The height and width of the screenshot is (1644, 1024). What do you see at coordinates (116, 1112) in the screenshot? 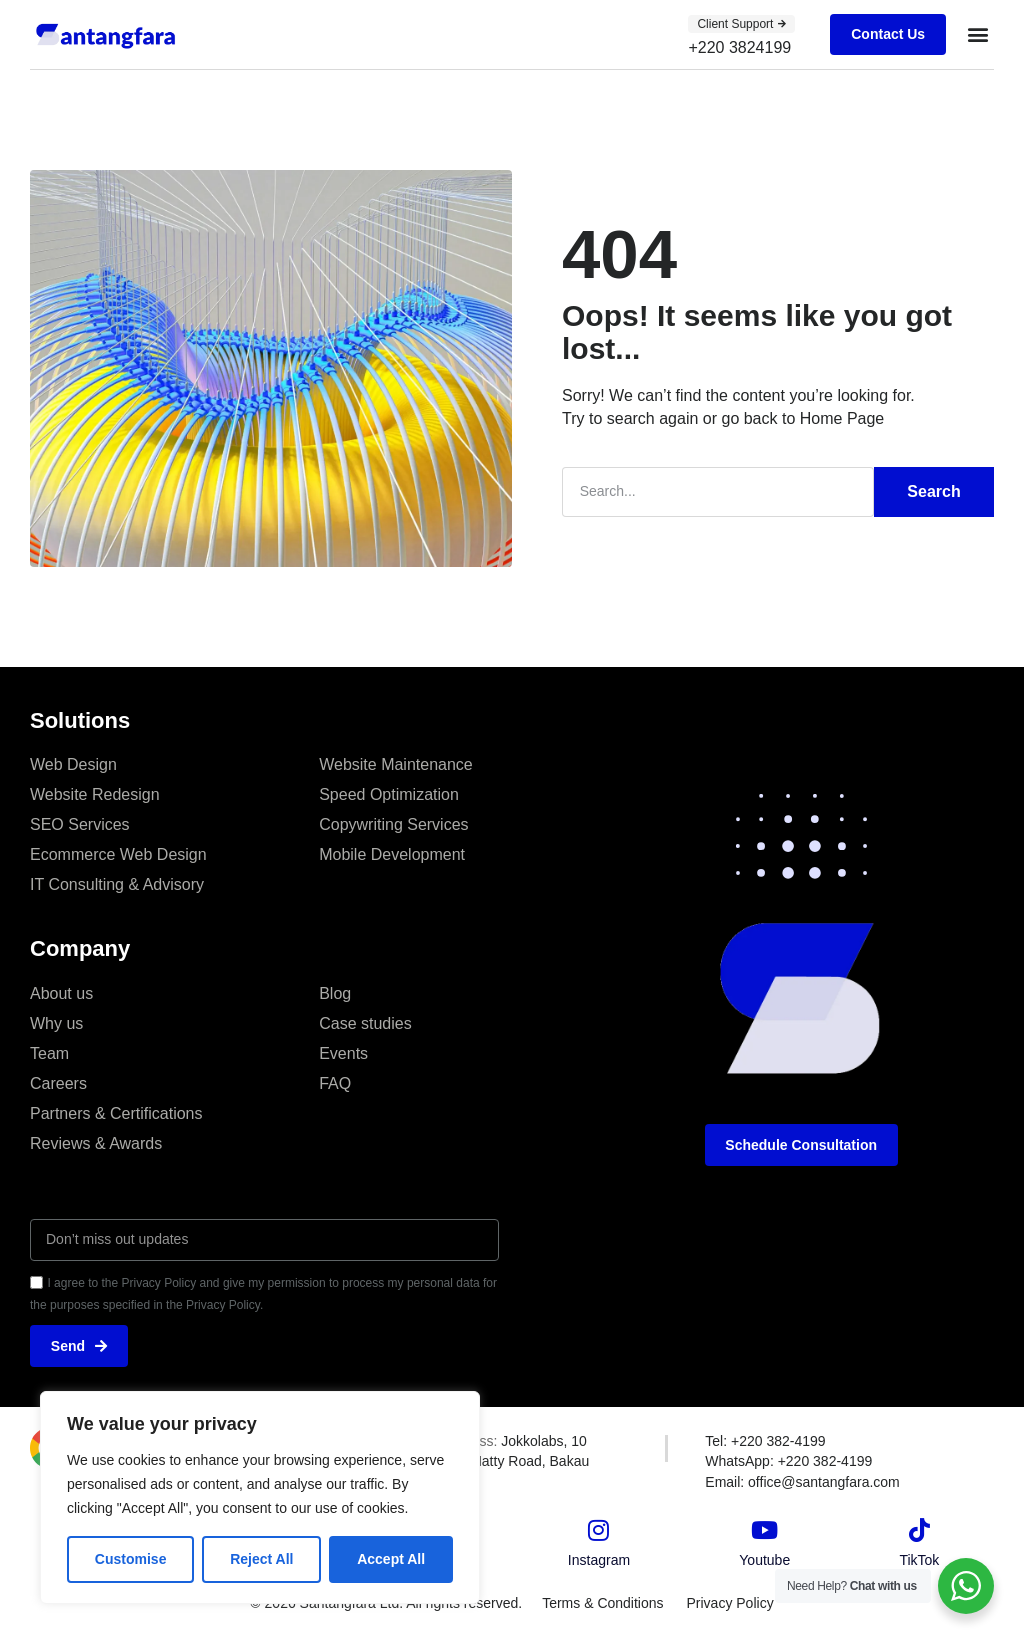
I see `Partners & Certifications` at bounding box center [116, 1112].